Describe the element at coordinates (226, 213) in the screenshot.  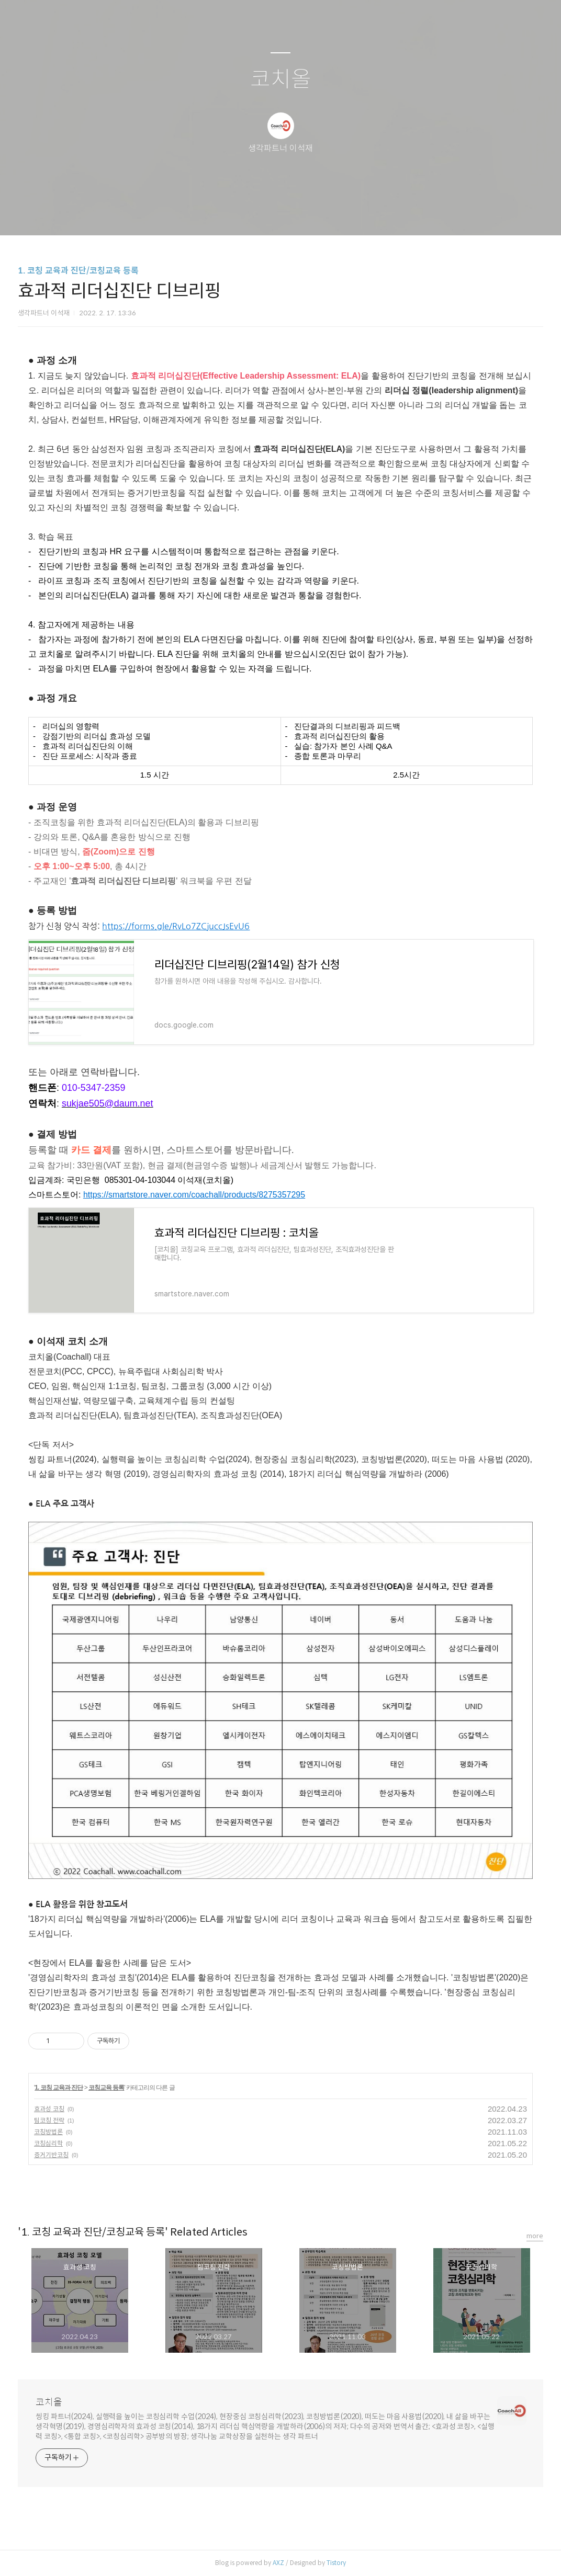
I see `글쓰기` at that location.